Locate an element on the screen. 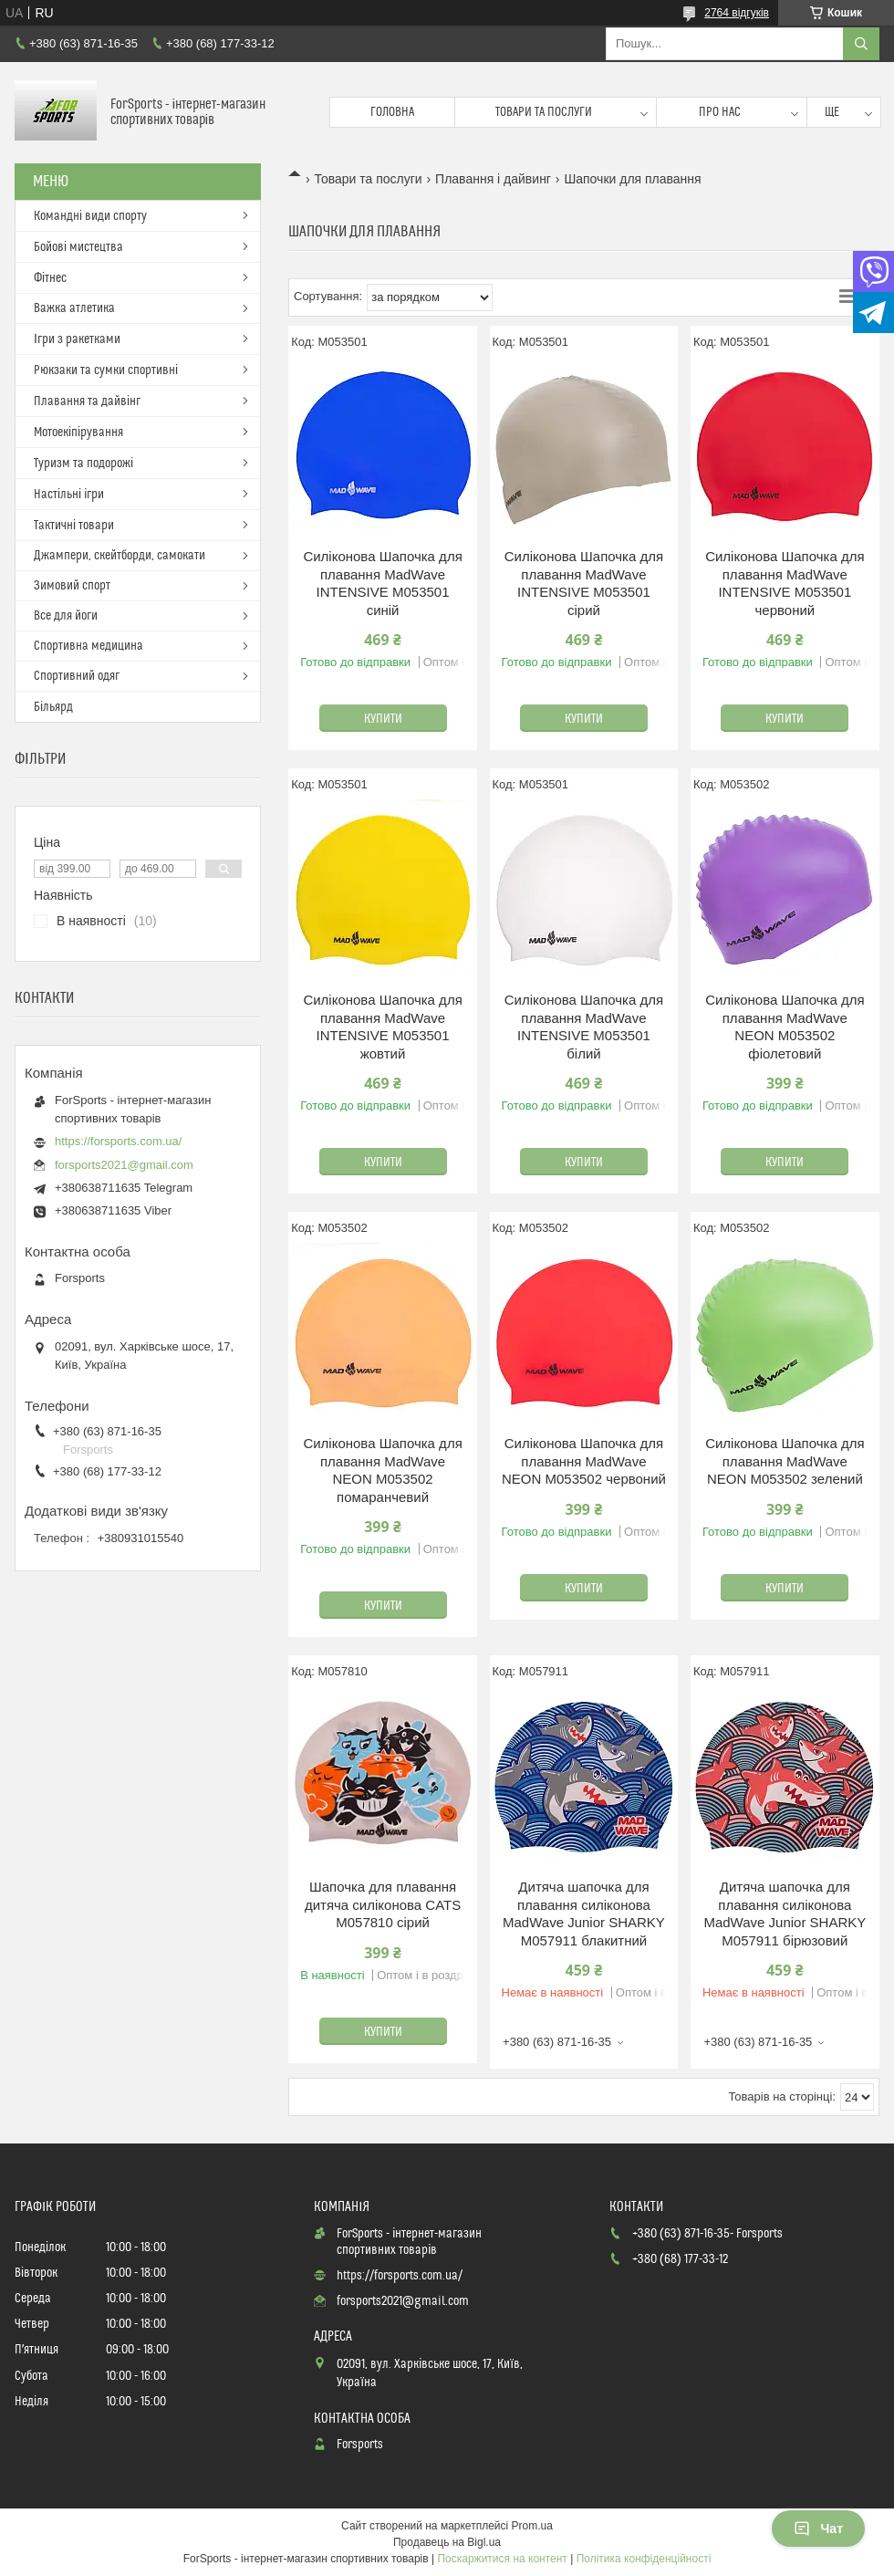 This screenshot has width=894, height=2576. Купити is located at coordinates (383, 719).